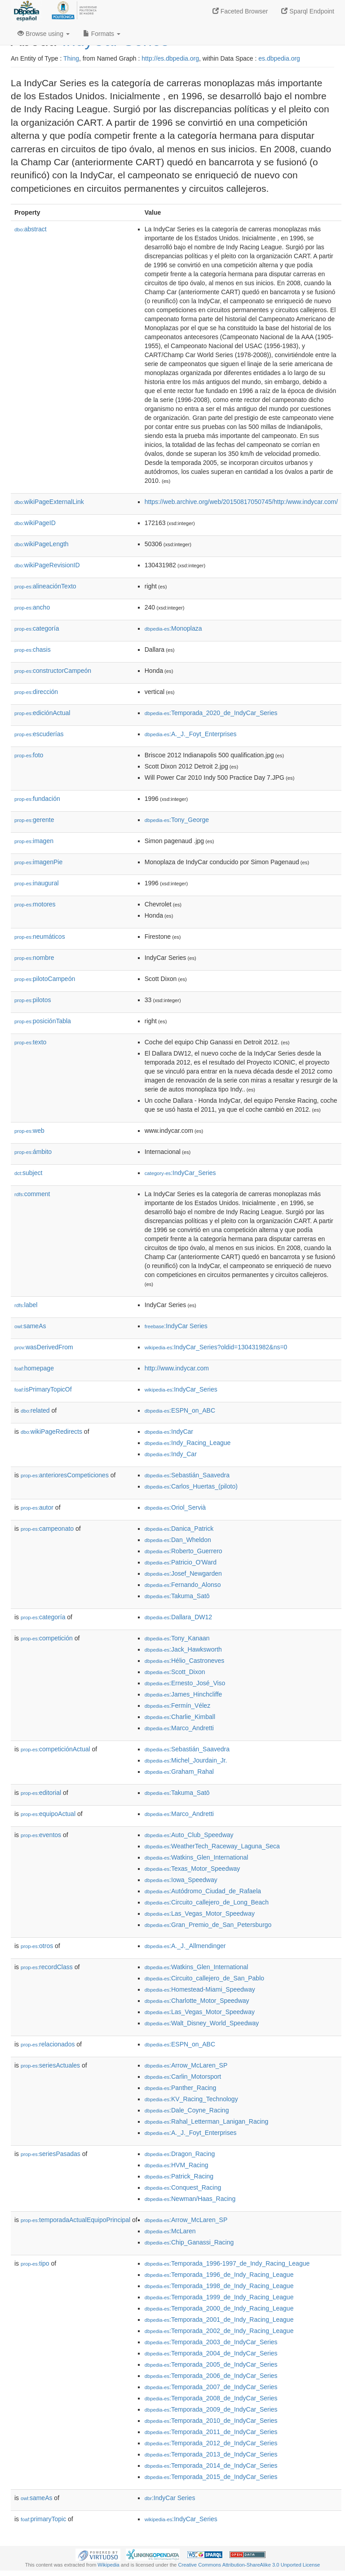 This screenshot has height=2576, width=345. I want to click on :Temporada_2011_de_IndyCar_Series, so click(211, 2431).